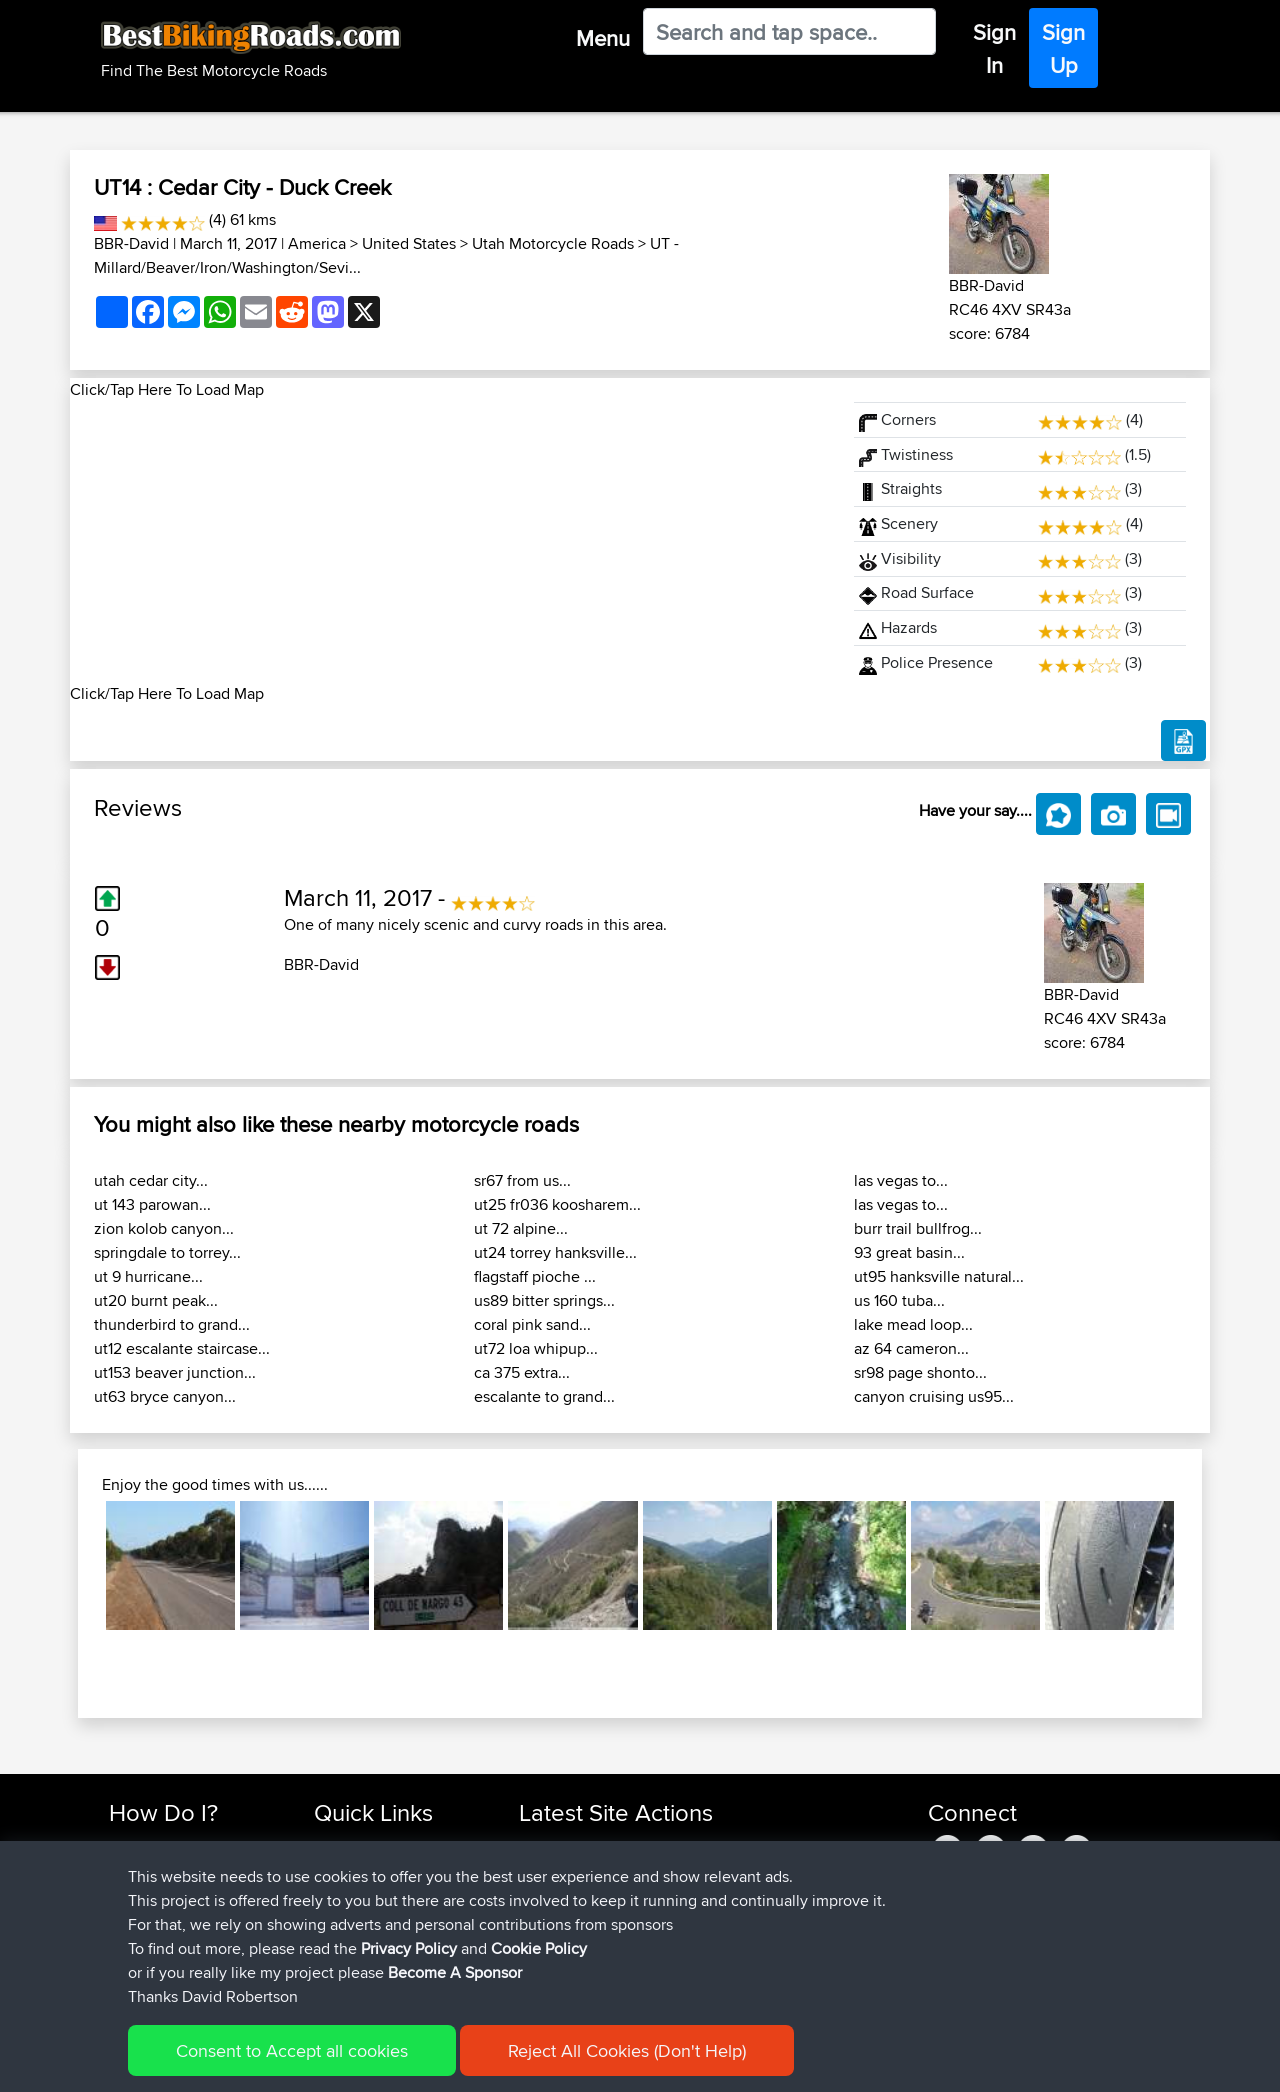  What do you see at coordinates (450, 542) in the screenshot?
I see `[Advertisement]` at bounding box center [450, 542].